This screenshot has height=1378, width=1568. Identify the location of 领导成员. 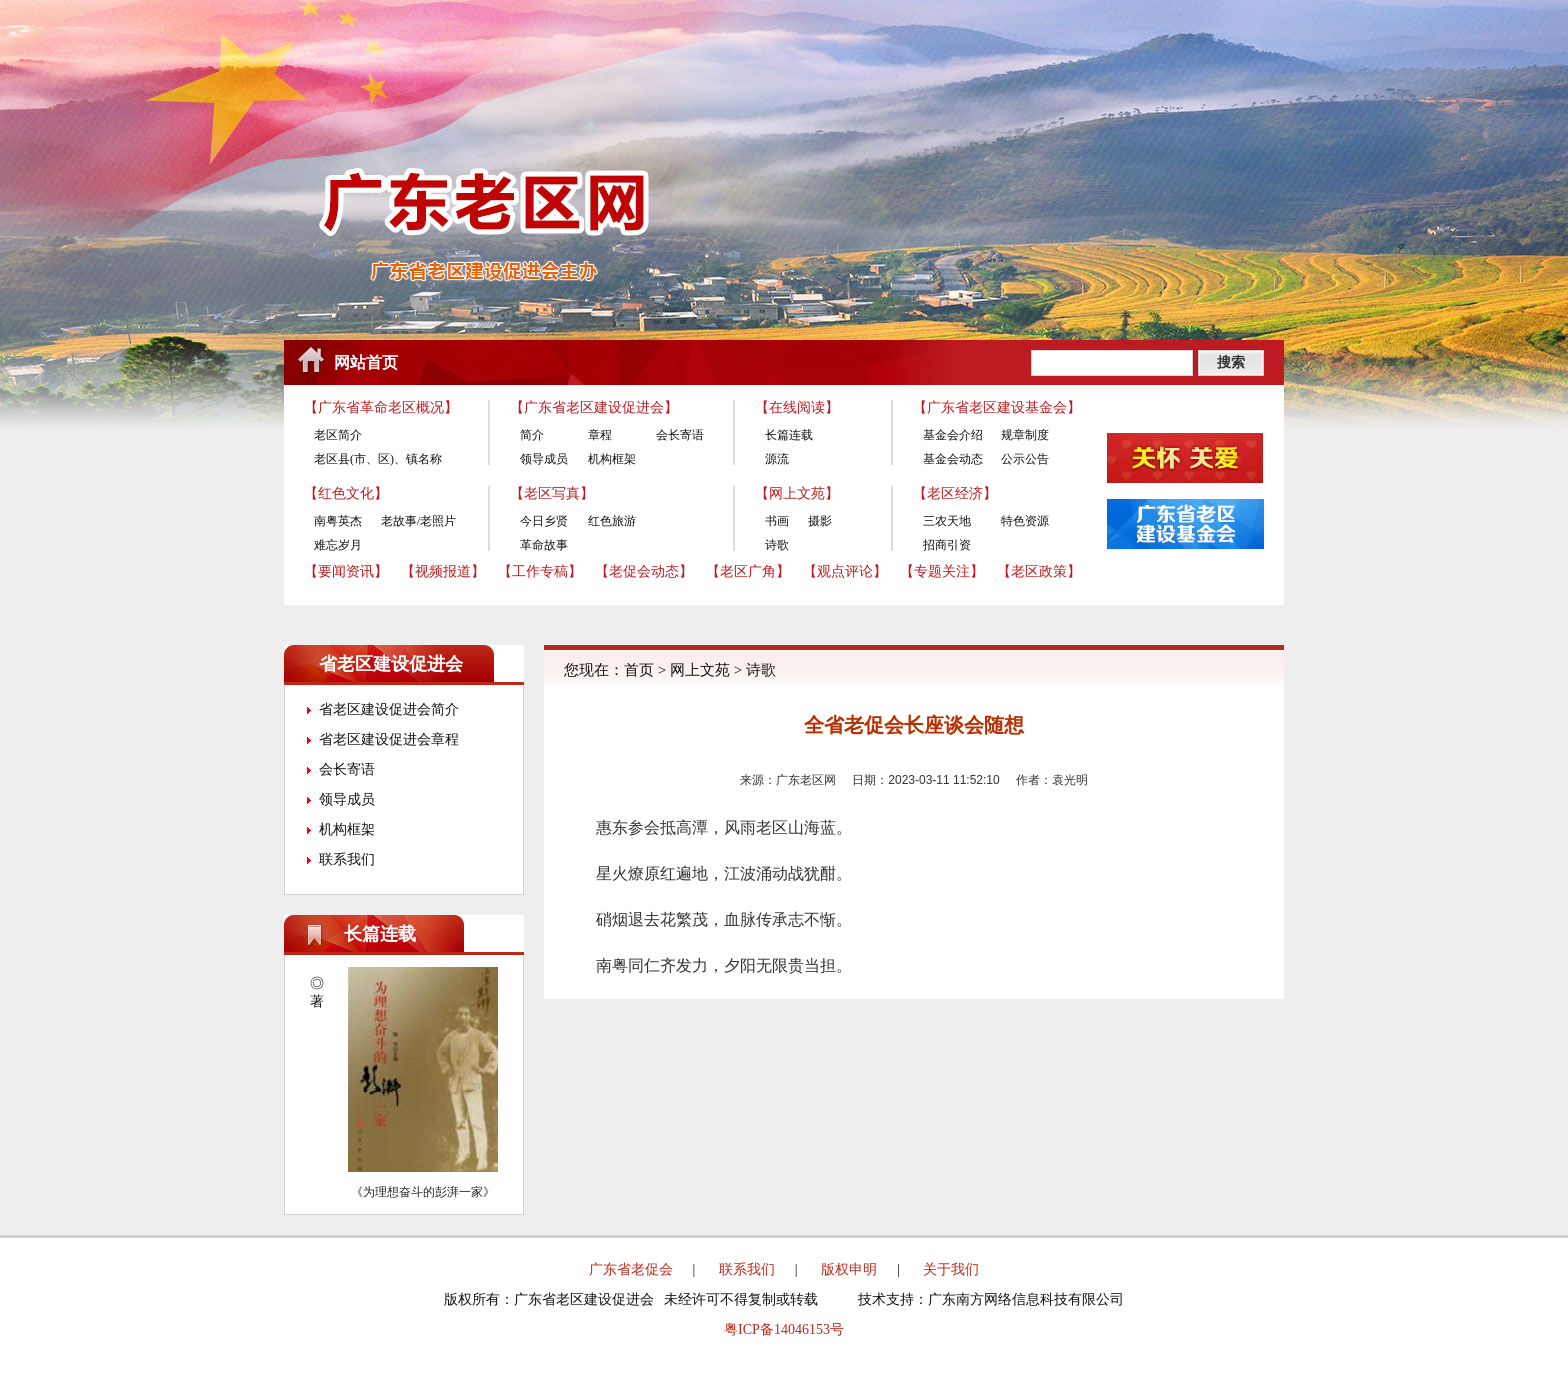
(544, 459).